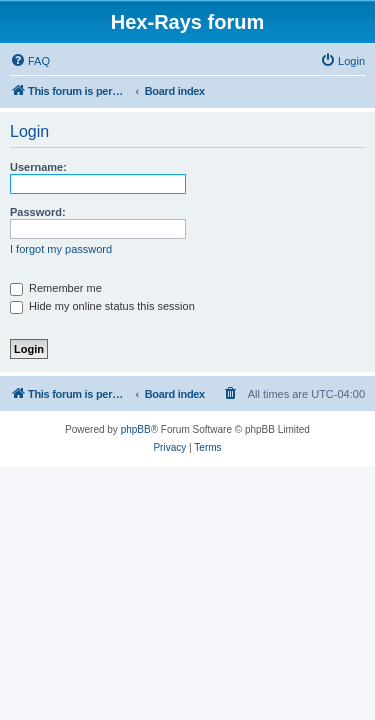 The height and width of the screenshot is (720, 375). Describe the element at coordinates (136, 429) in the screenshot. I see `phpBB` at that location.